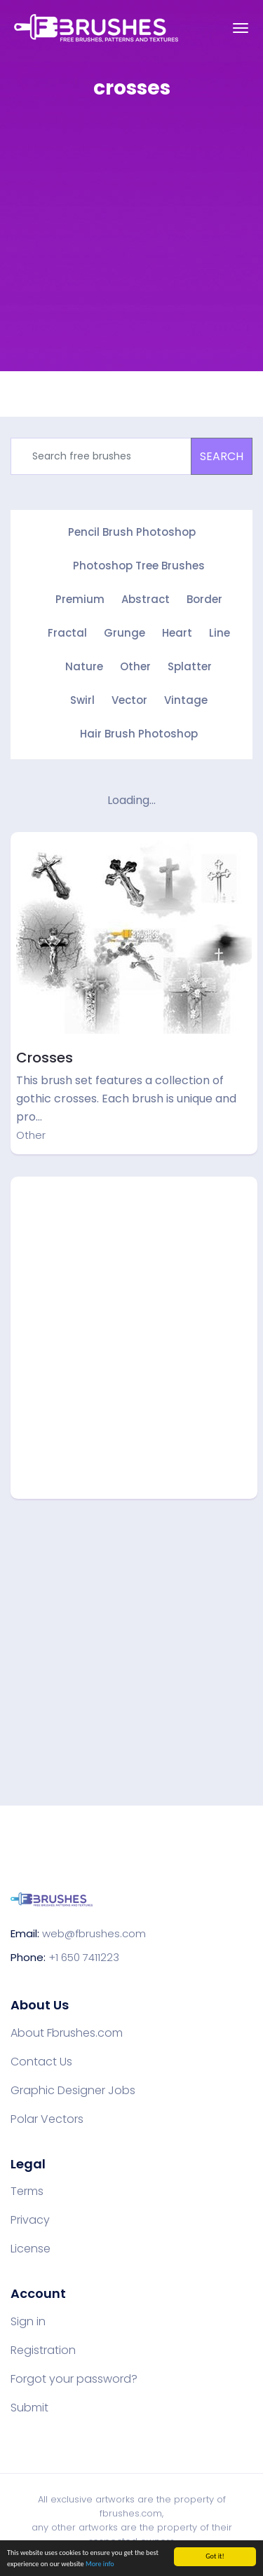  What do you see at coordinates (47, 2119) in the screenshot?
I see `Polar Vectors` at bounding box center [47, 2119].